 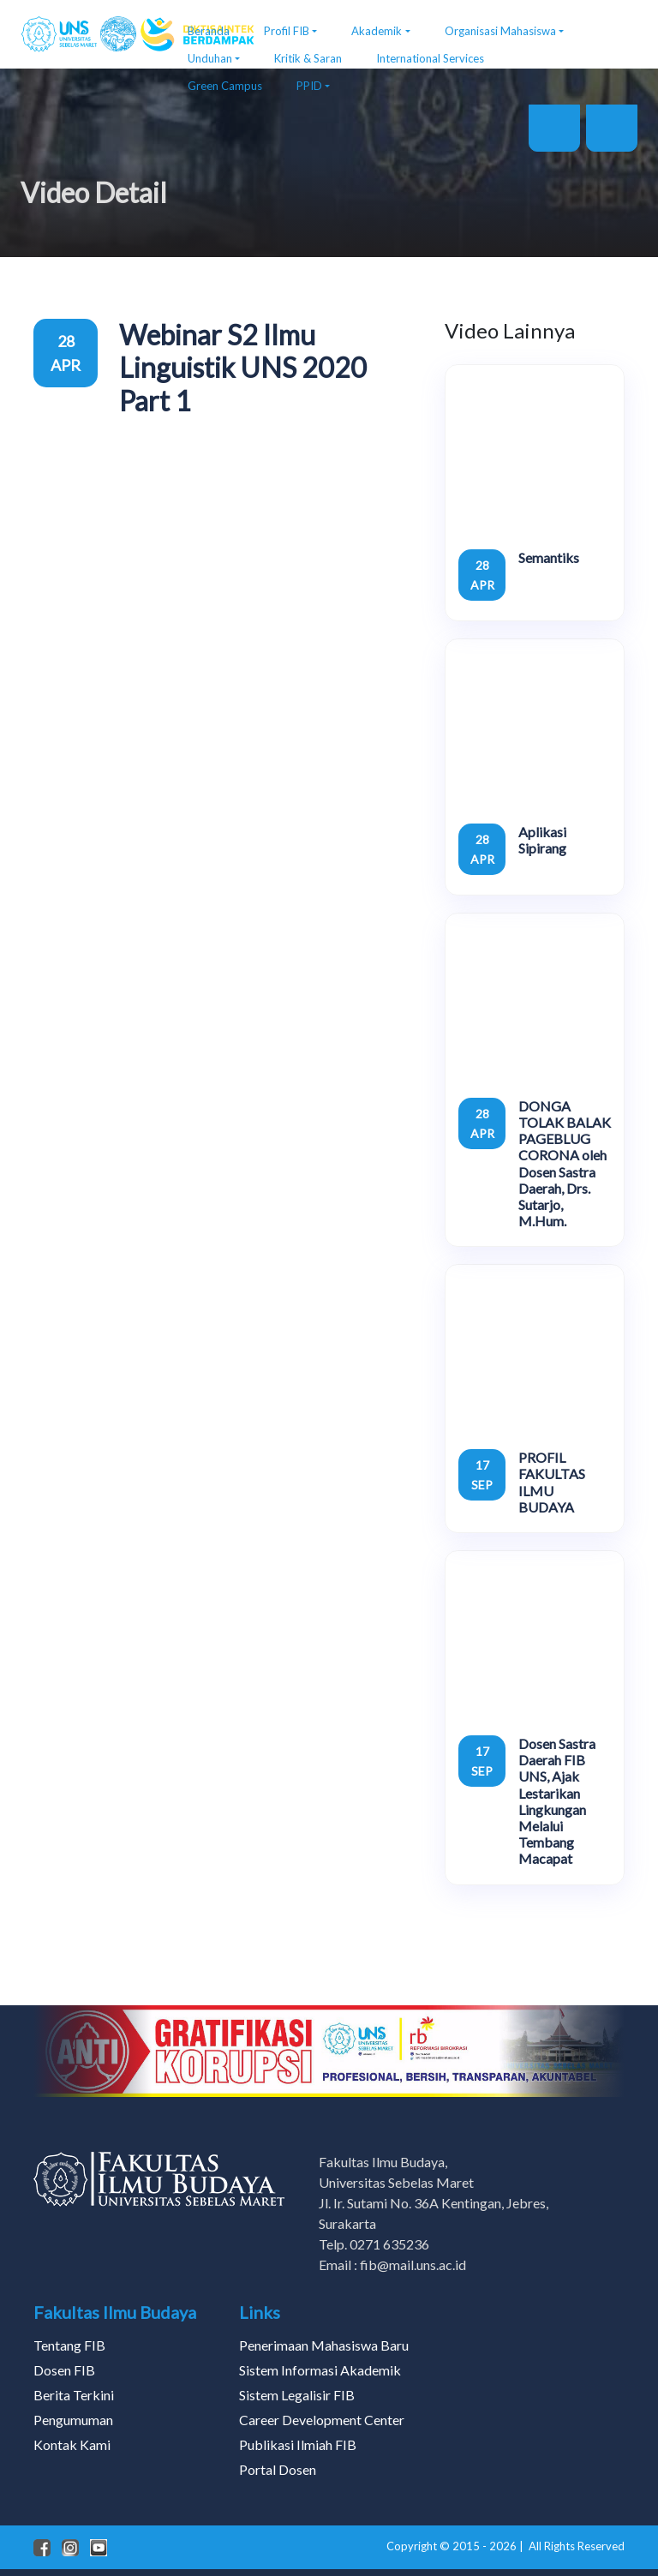 What do you see at coordinates (64, 2370) in the screenshot?
I see `Dosen FIB` at bounding box center [64, 2370].